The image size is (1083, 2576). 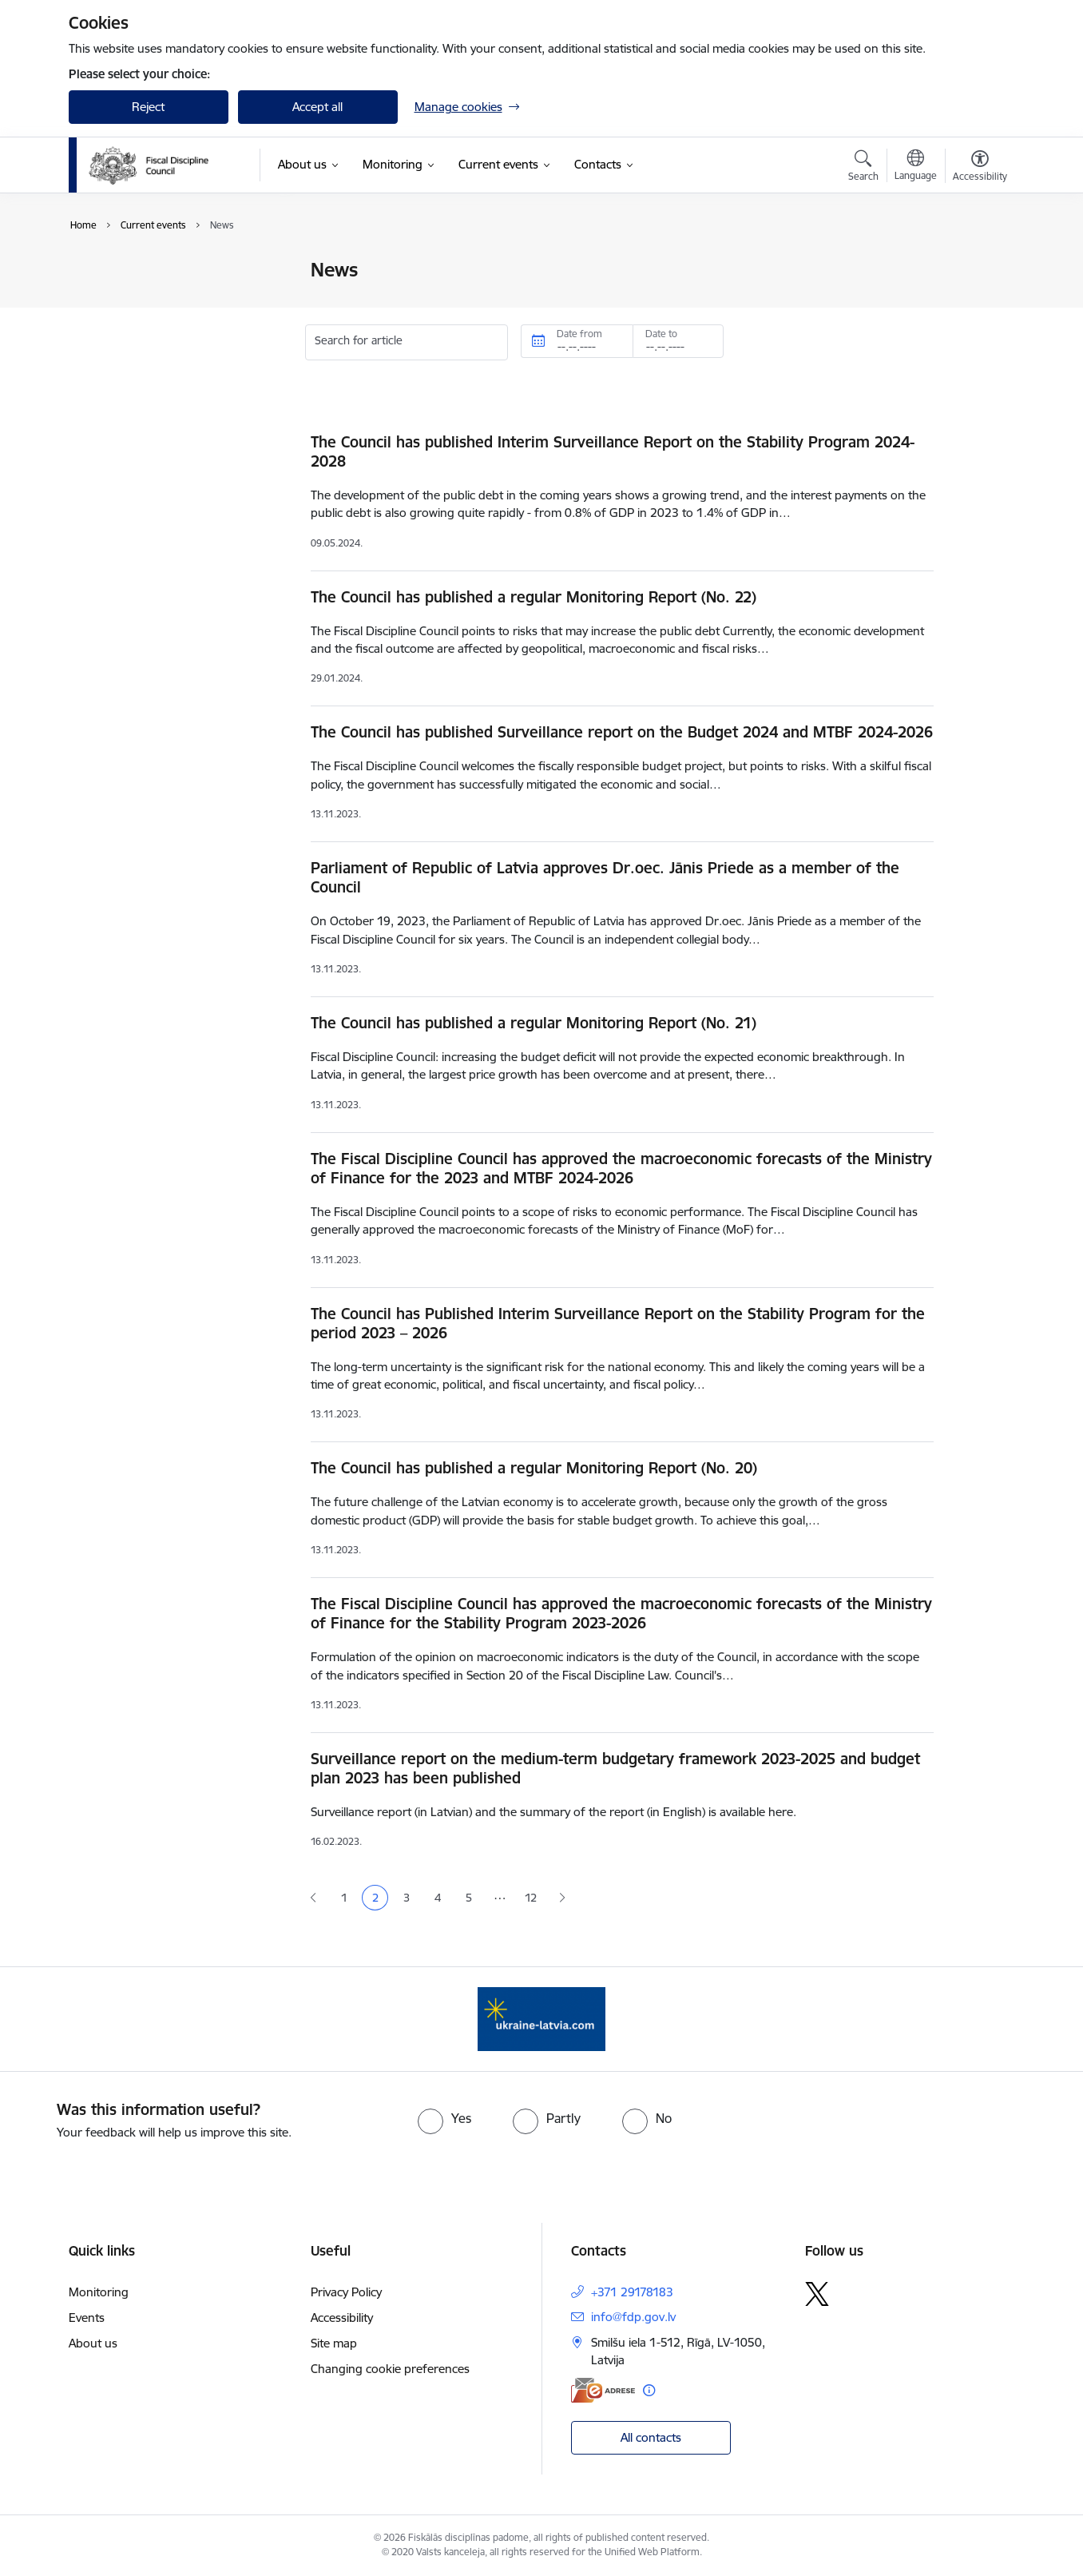 I want to click on Site map, so click(x=334, y=2343).